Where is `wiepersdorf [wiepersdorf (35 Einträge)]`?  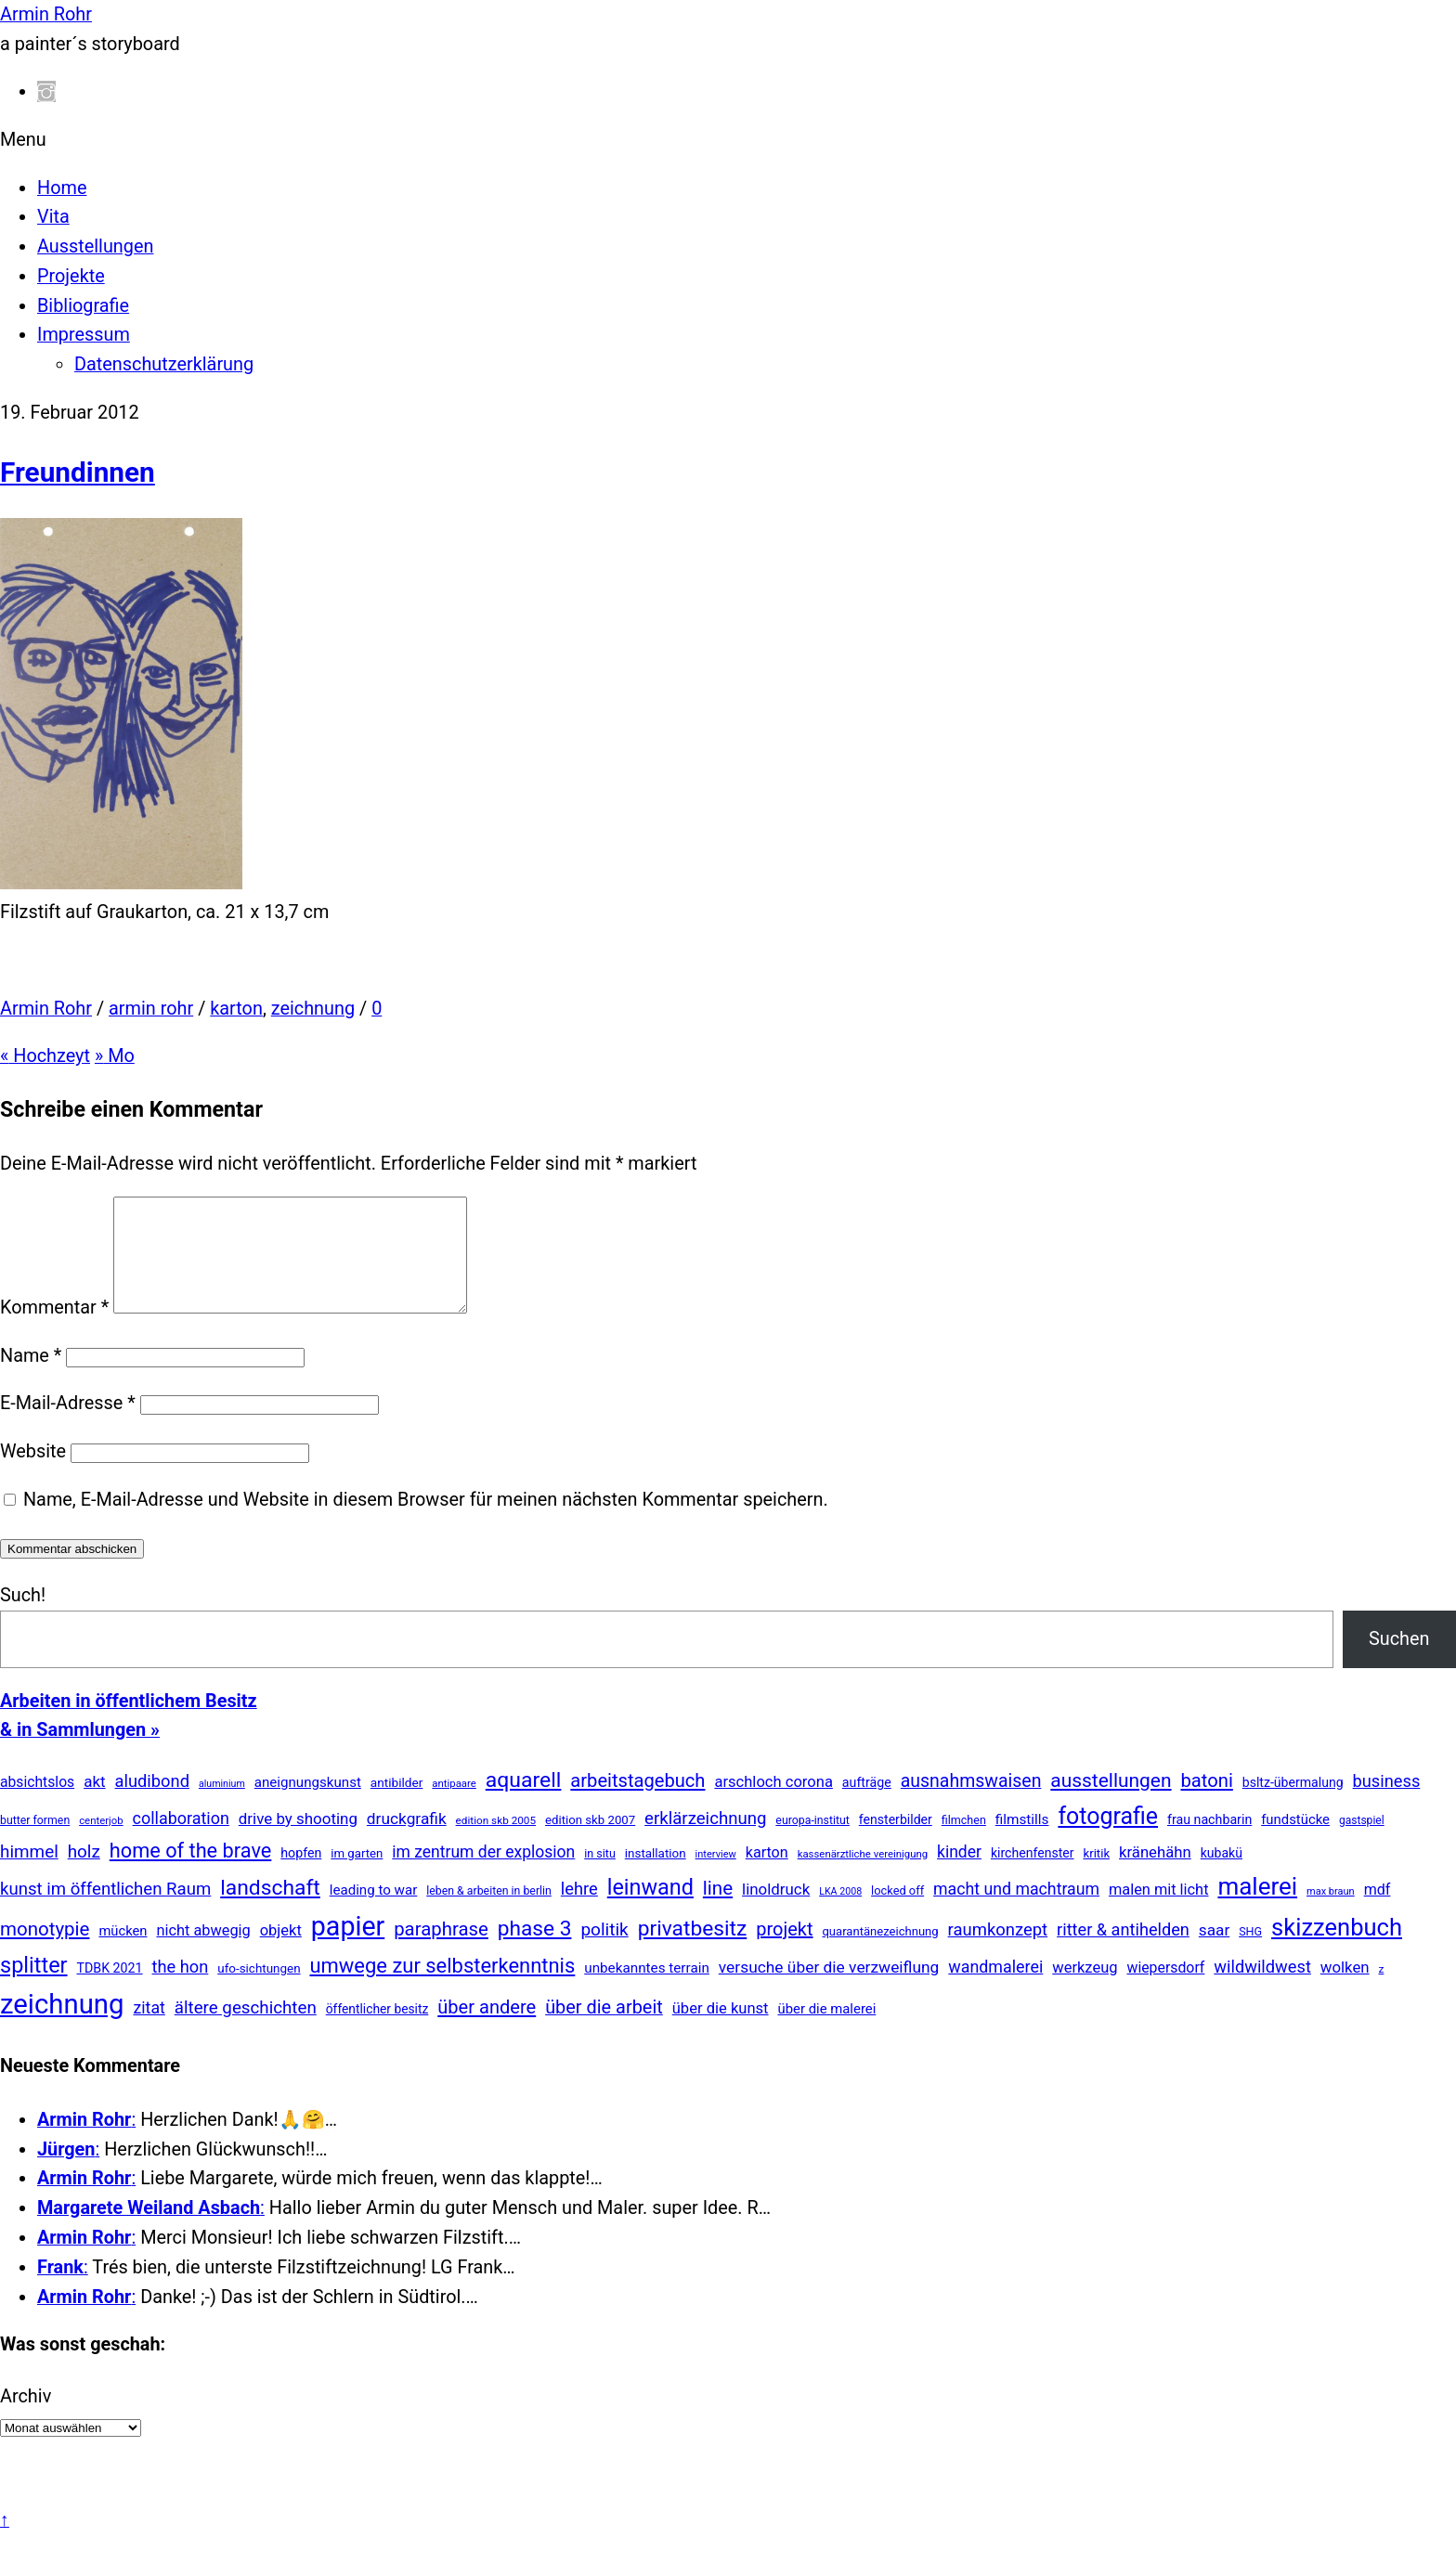 wiepersdorf [wiepersdorf (35 Einträge)] is located at coordinates (1165, 1990).